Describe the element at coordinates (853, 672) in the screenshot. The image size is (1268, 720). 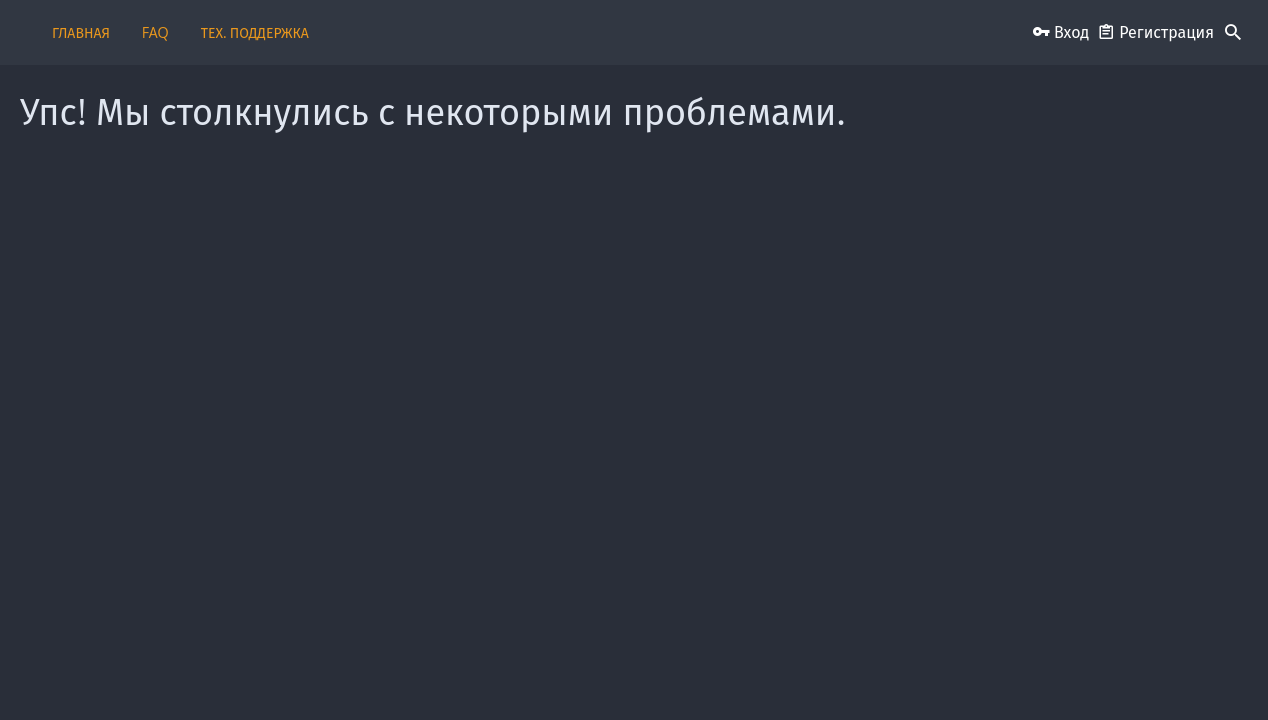
I see `Политика конфиденциальности` at that location.